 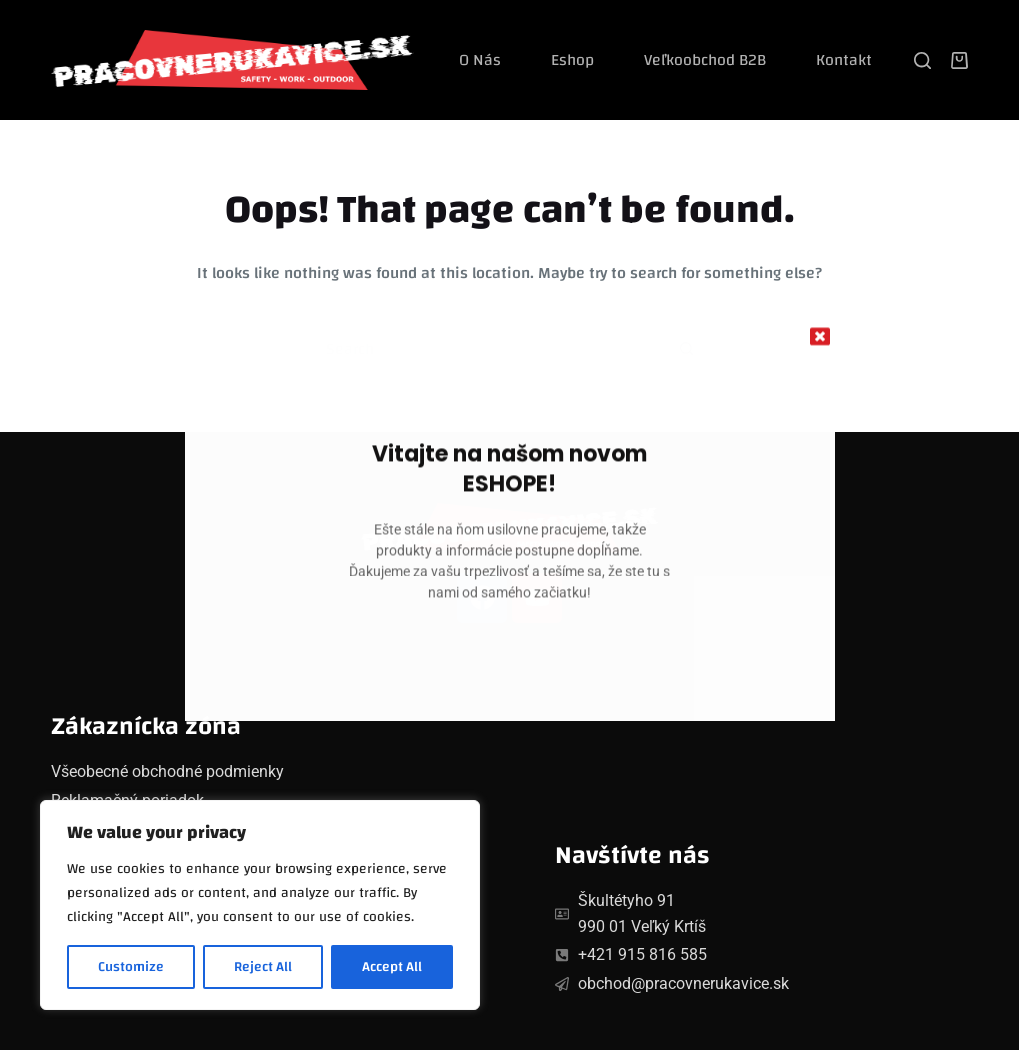 What do you see at coordinates (131, 967) in the screenshot?
I see `Customize` at bounding box center [131, 967].